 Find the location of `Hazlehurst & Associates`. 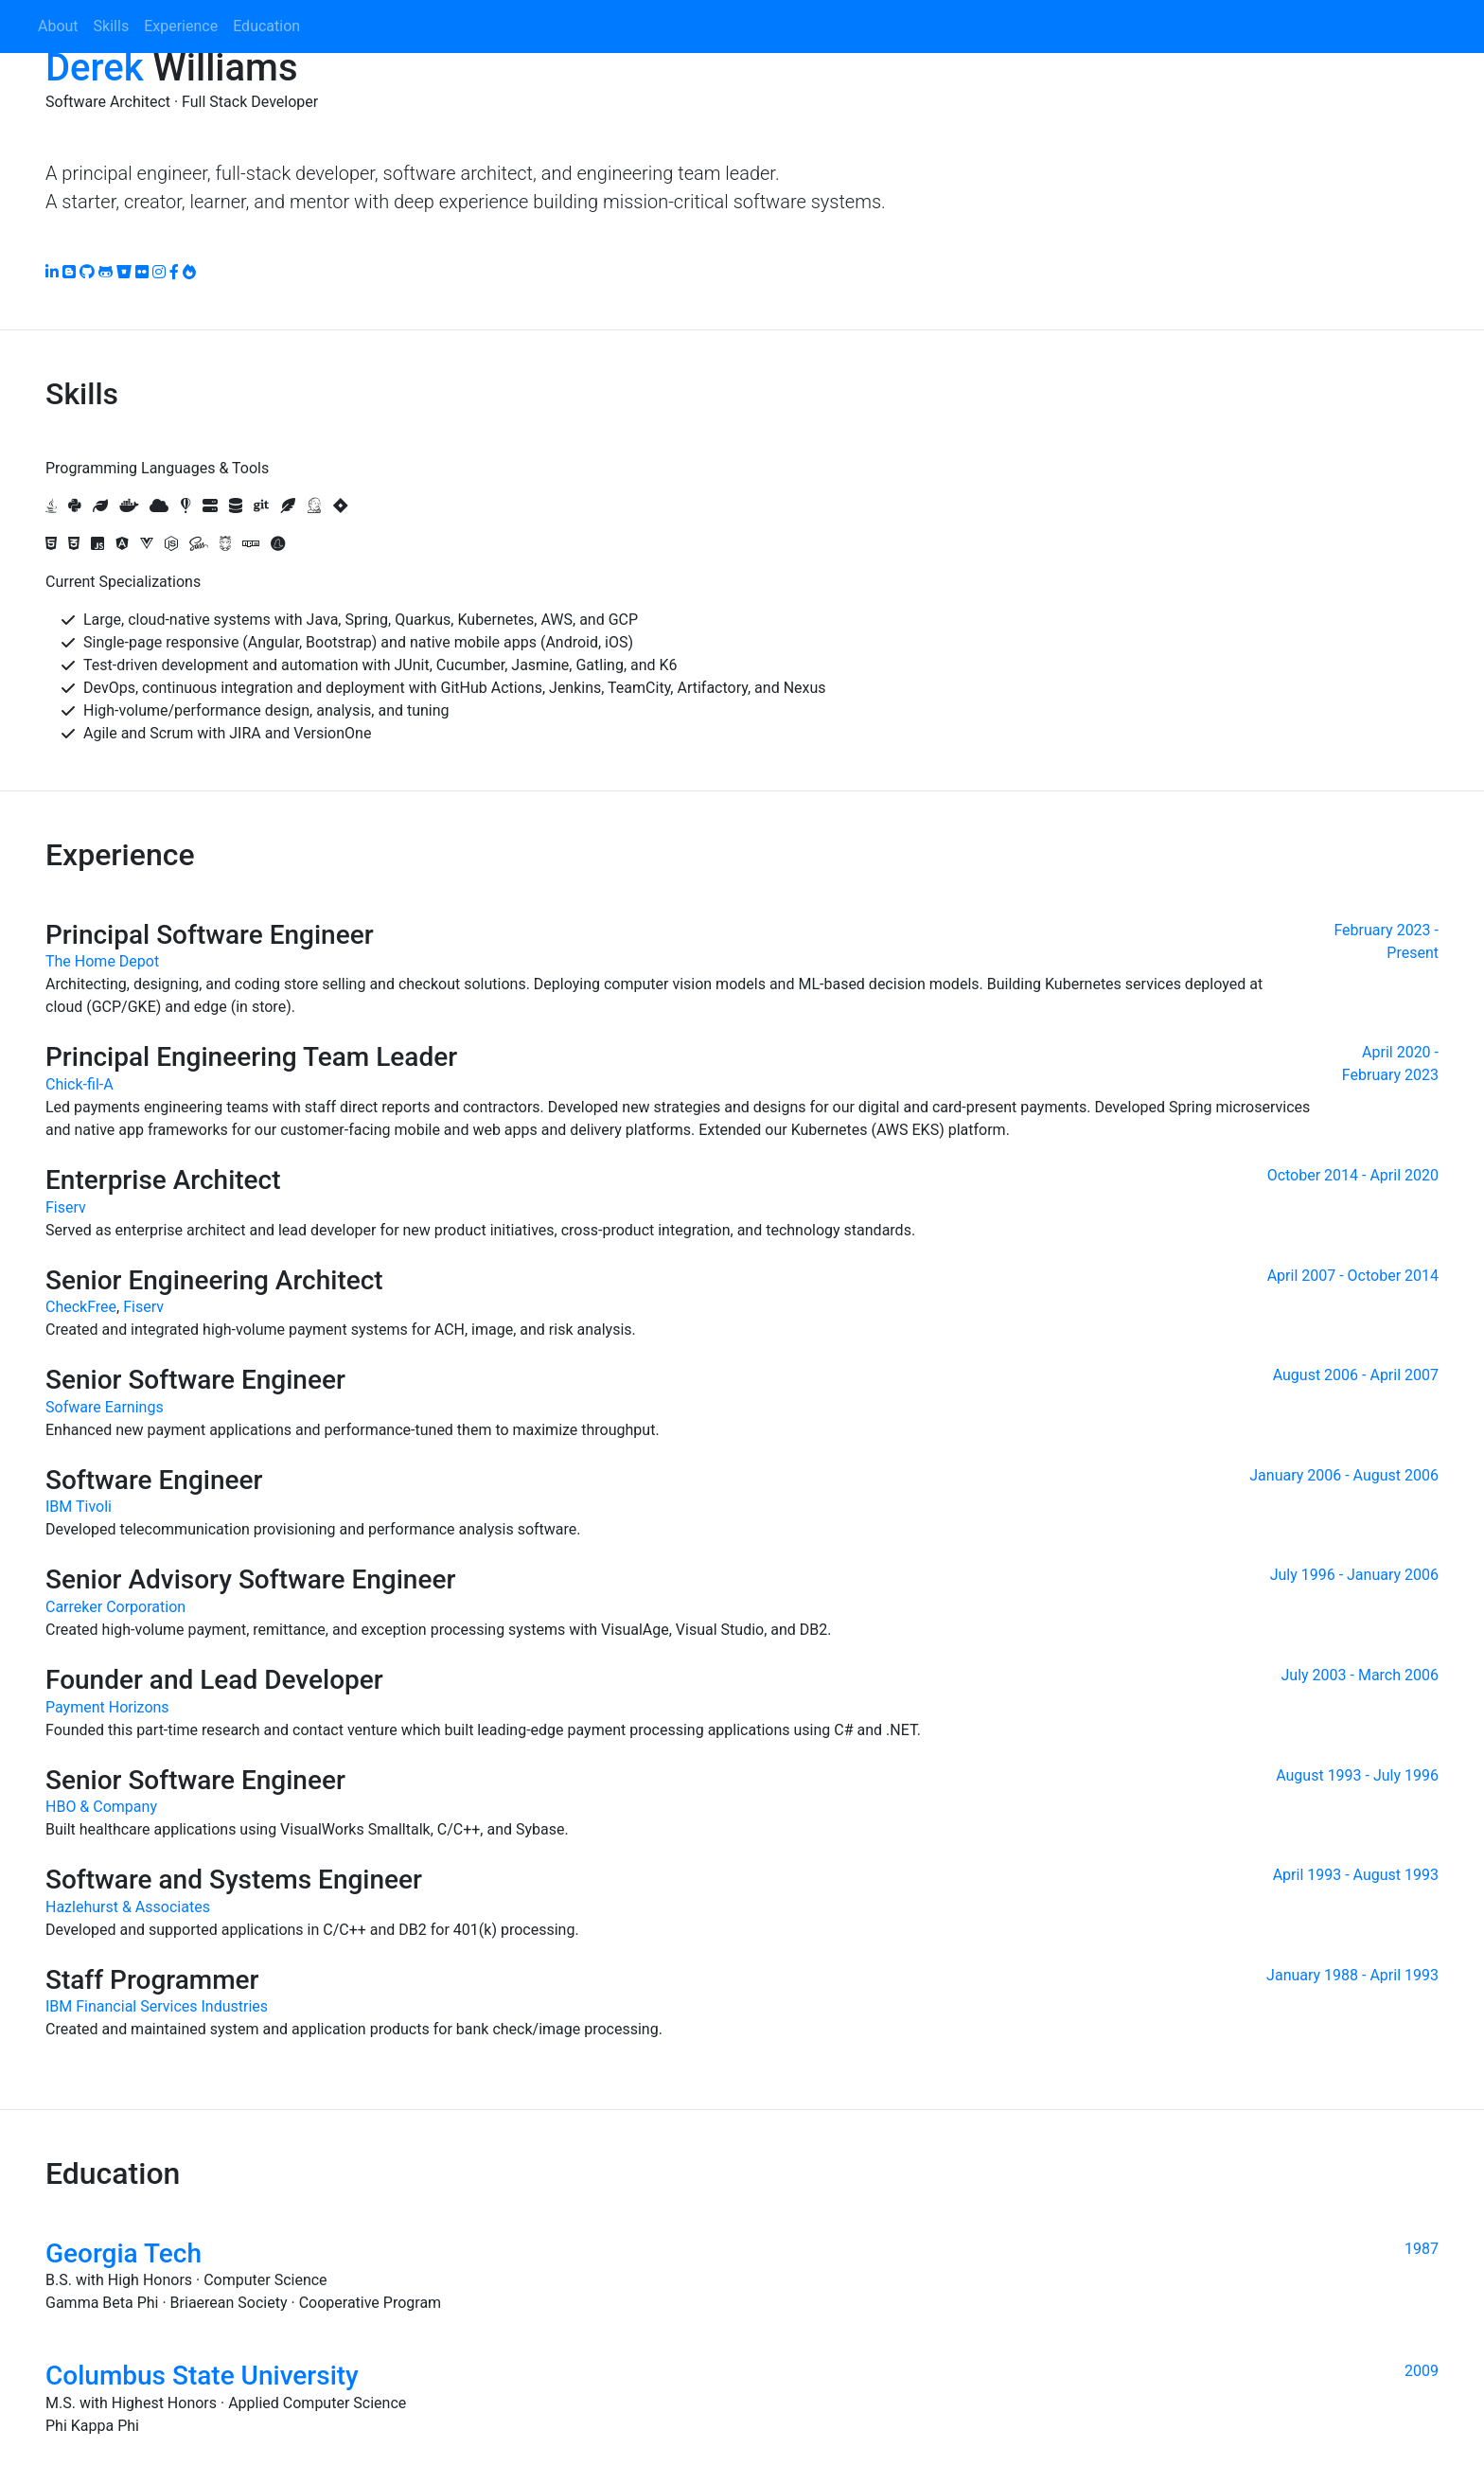

Hazlehurst & Associates is located at coordinates (127, 1907).